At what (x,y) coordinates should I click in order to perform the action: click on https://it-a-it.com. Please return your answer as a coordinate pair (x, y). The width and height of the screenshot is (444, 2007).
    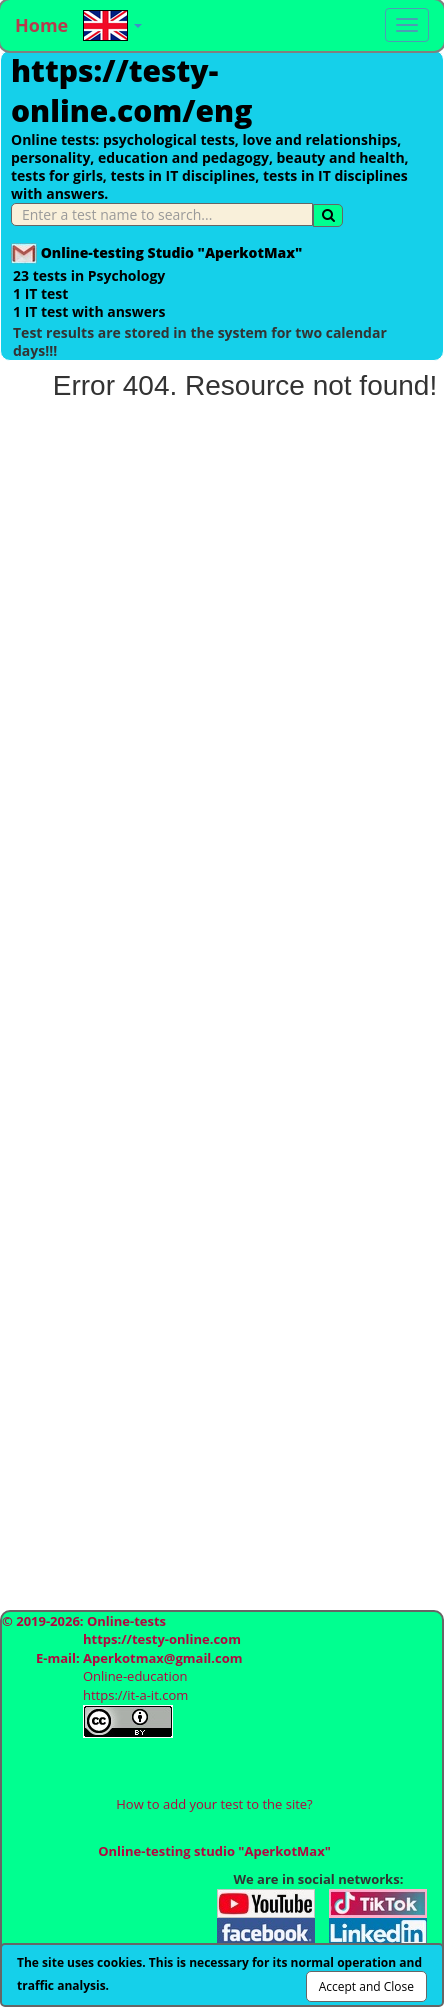
    Looking at the image, I should click on (135, 1695).